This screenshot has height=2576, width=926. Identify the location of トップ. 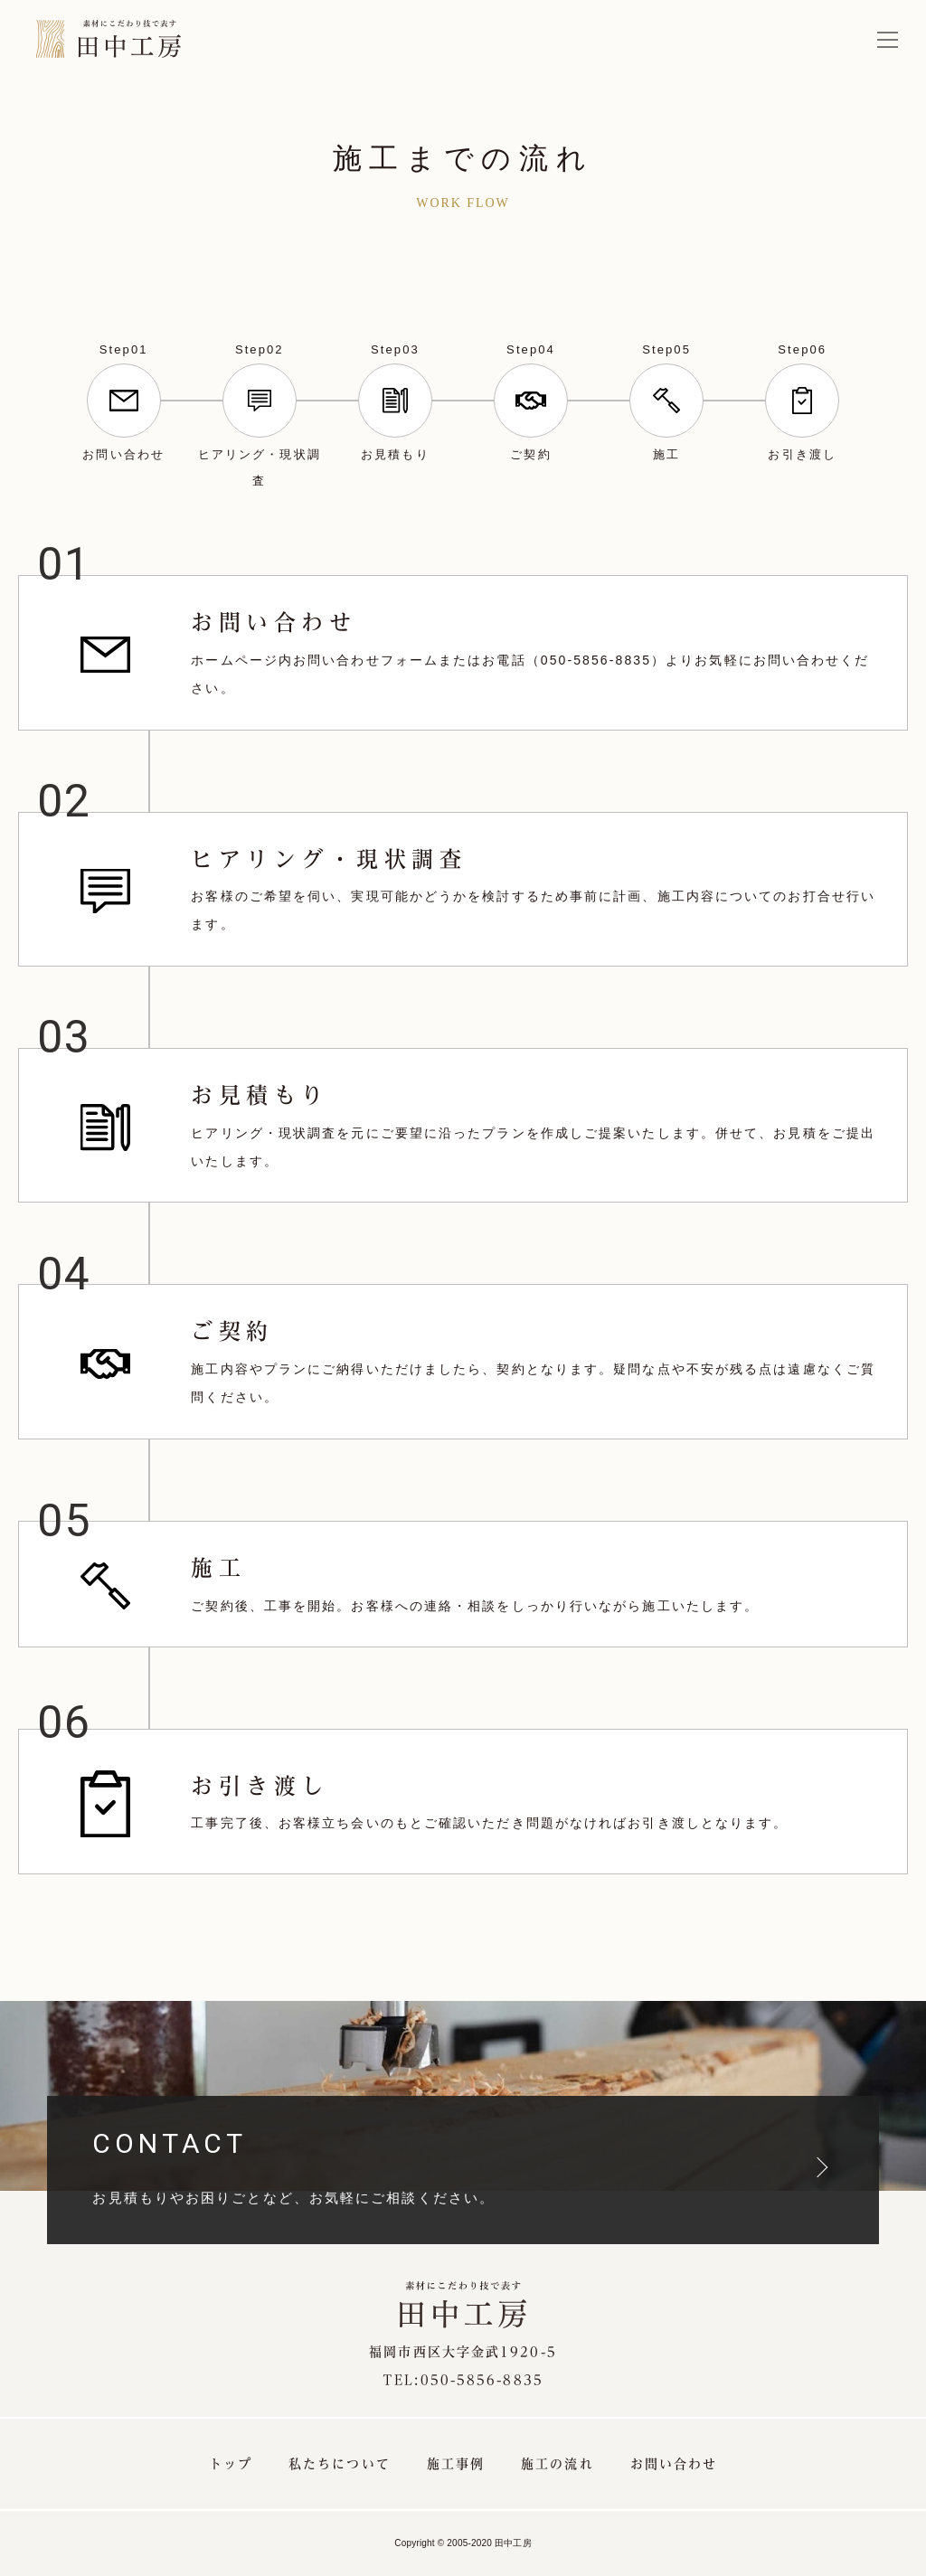
(230, 2464).